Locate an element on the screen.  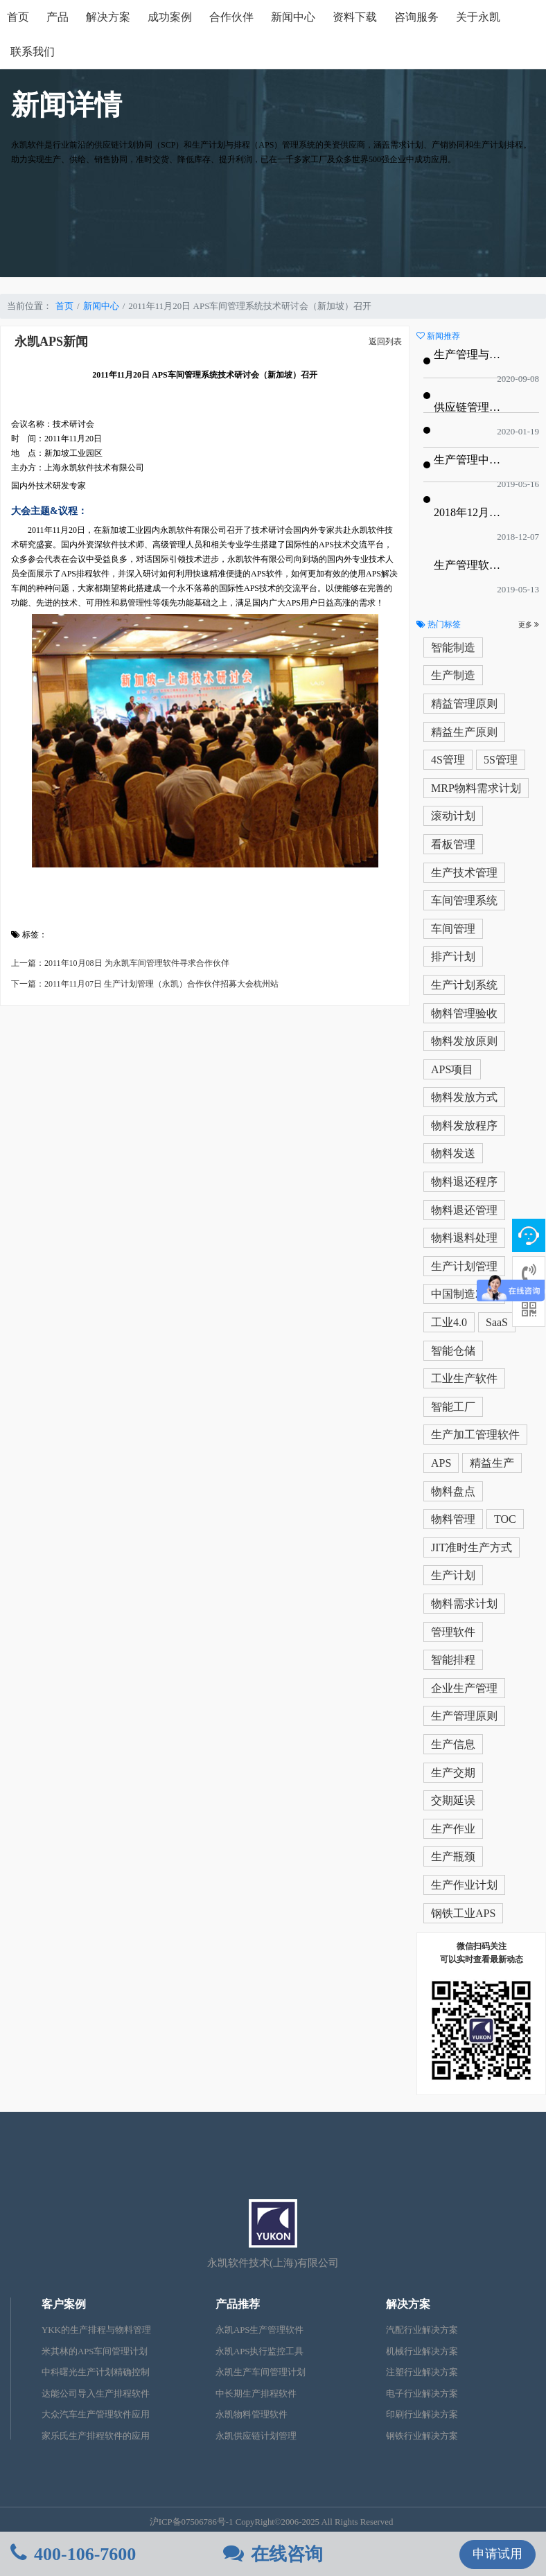
产品 is located at coordinates (57, 17).